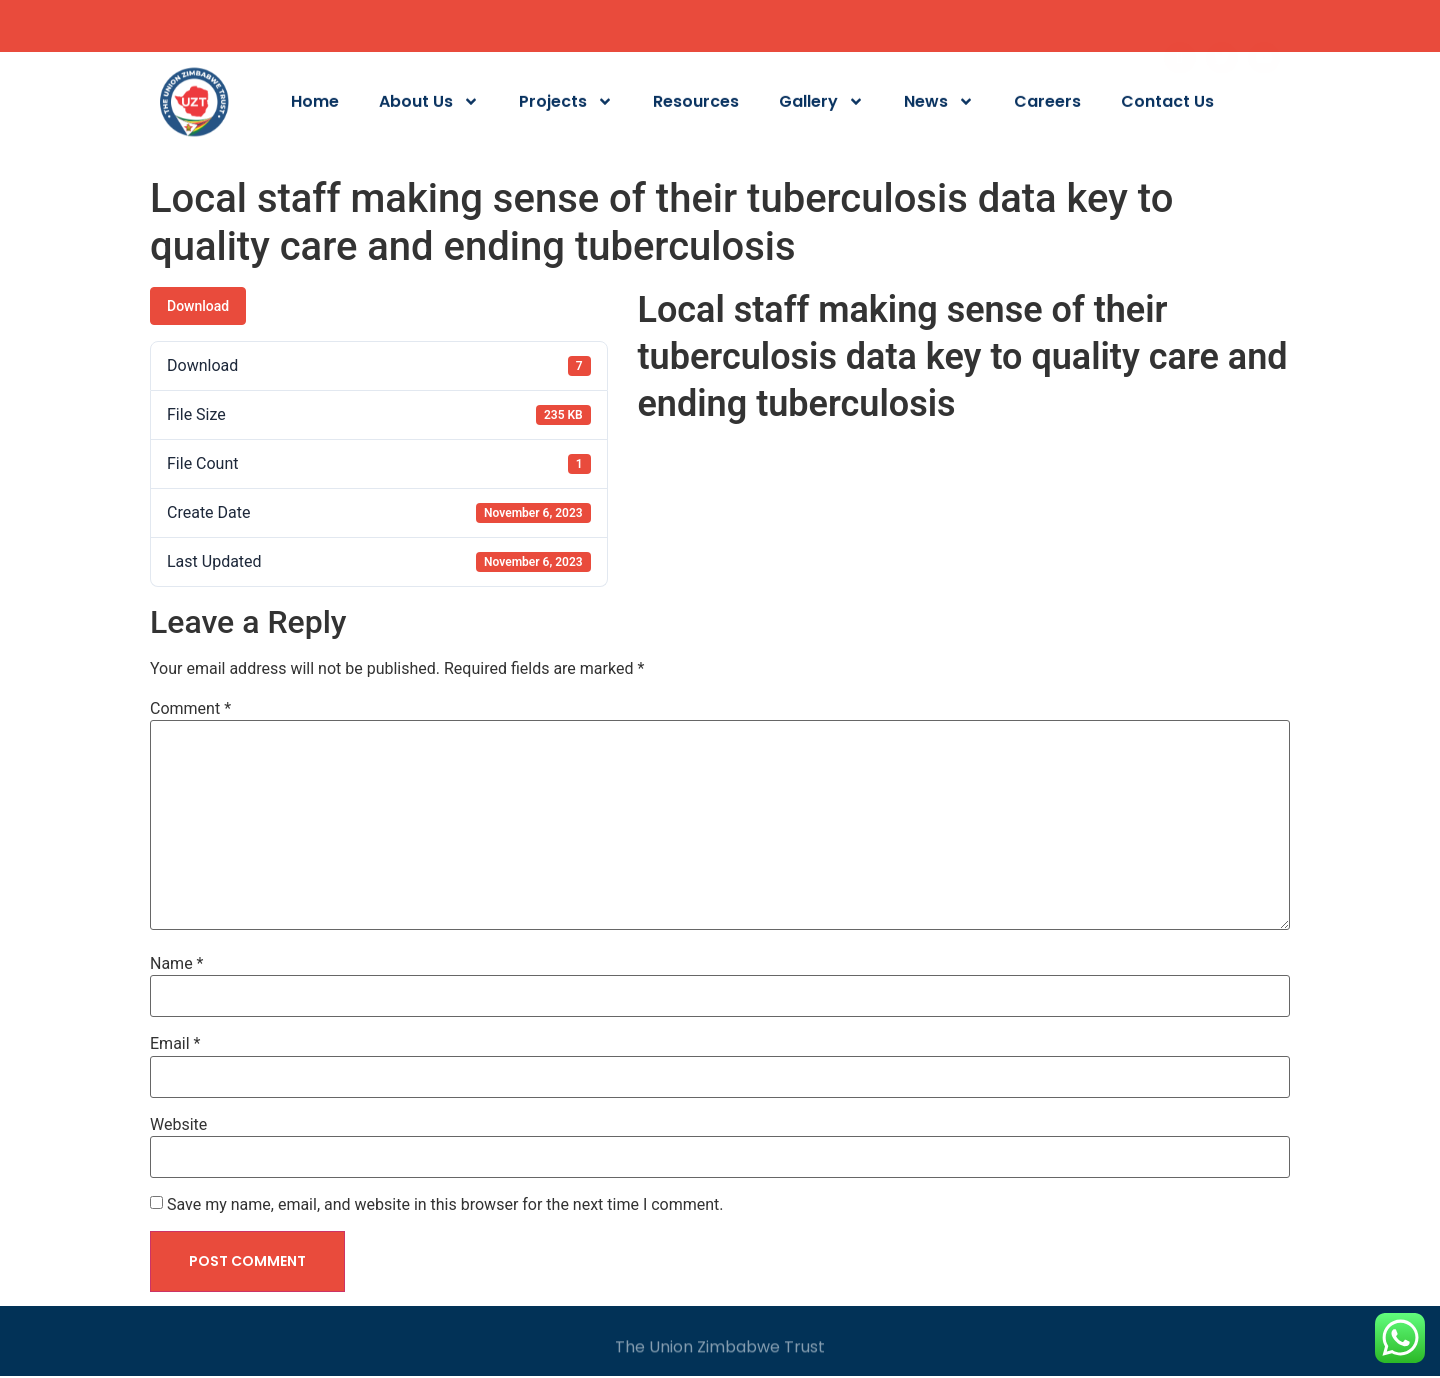  What do you see at coordinates (315, 106) in the screenshot?
I see `Home` at bounding box center [315, 106].